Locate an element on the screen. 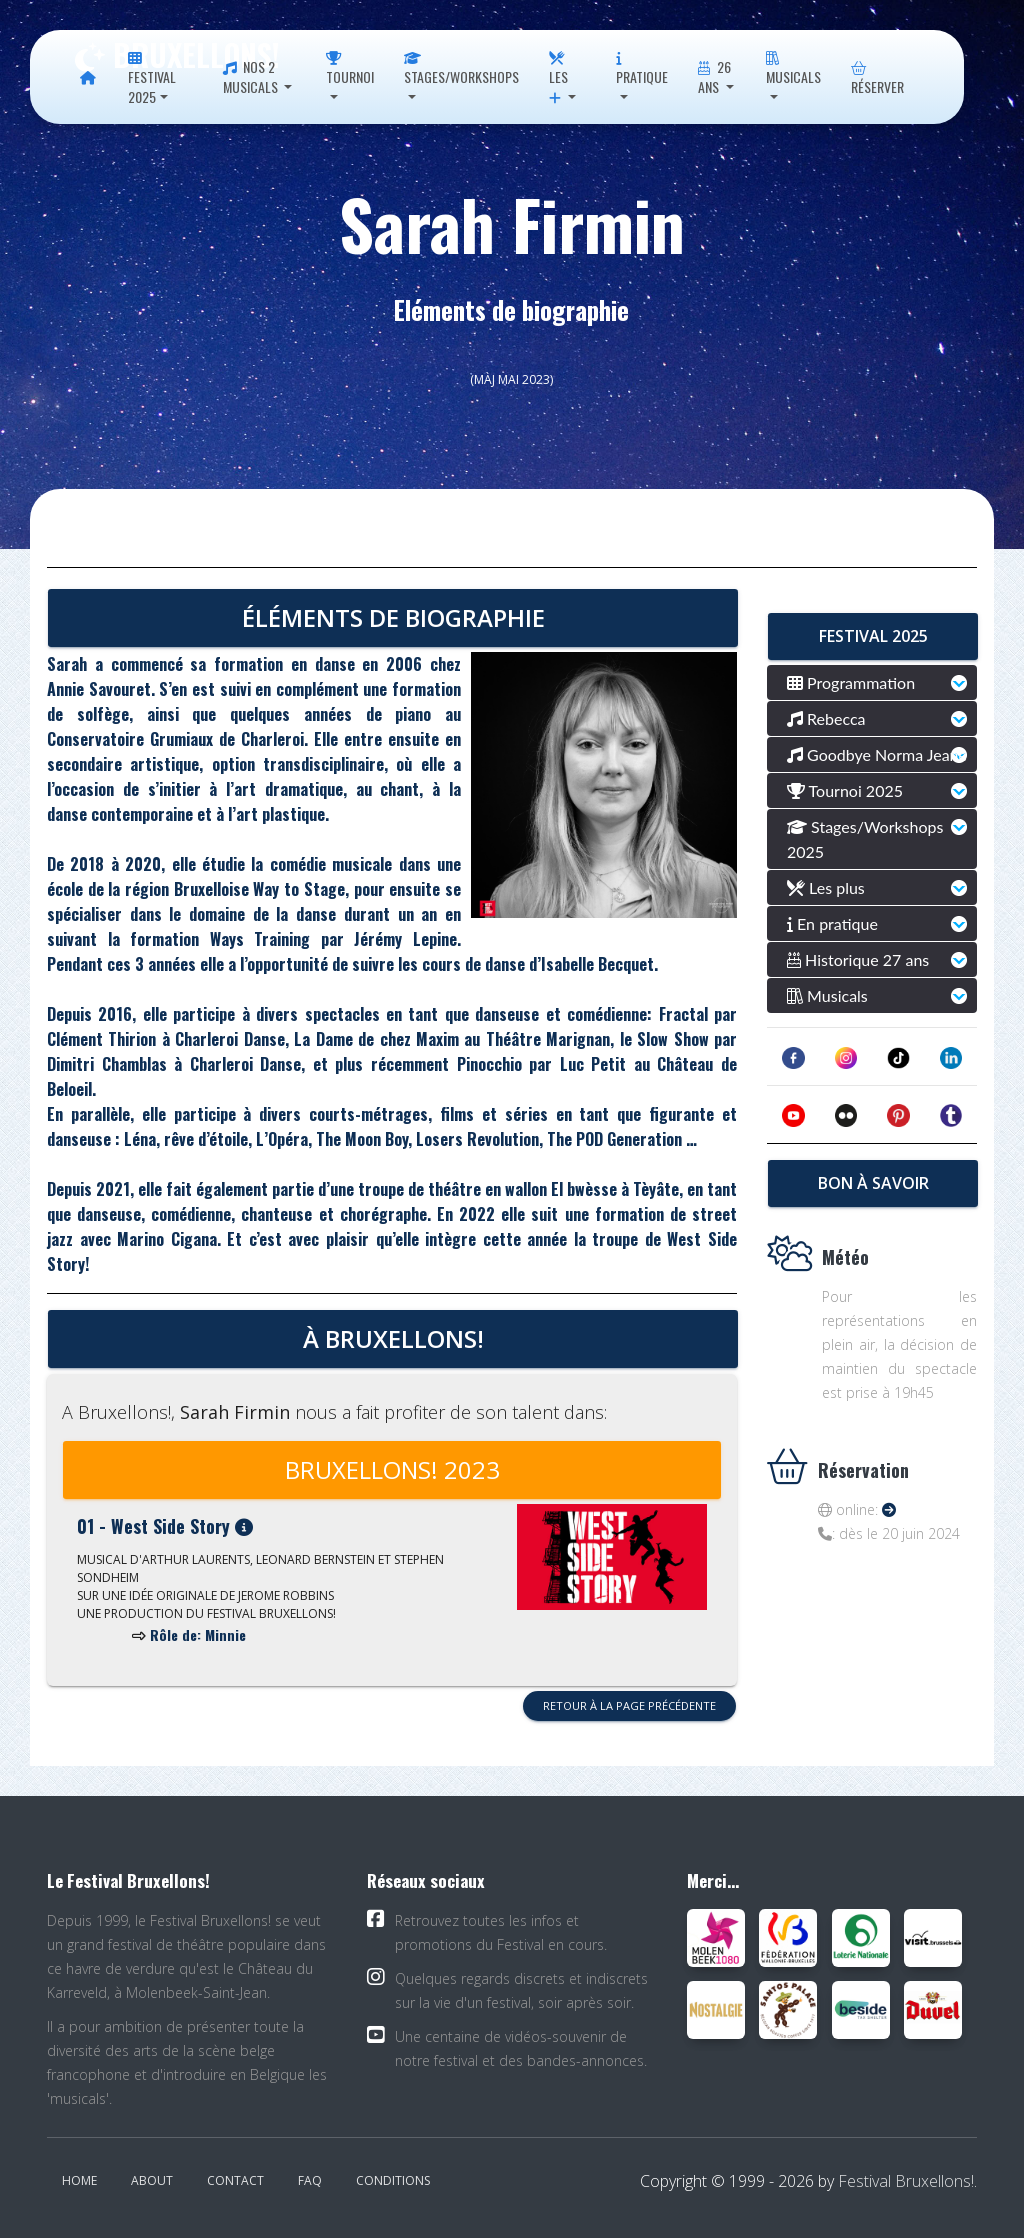  Retour à la page précédente [button] is located at coordinates (629, 1705).